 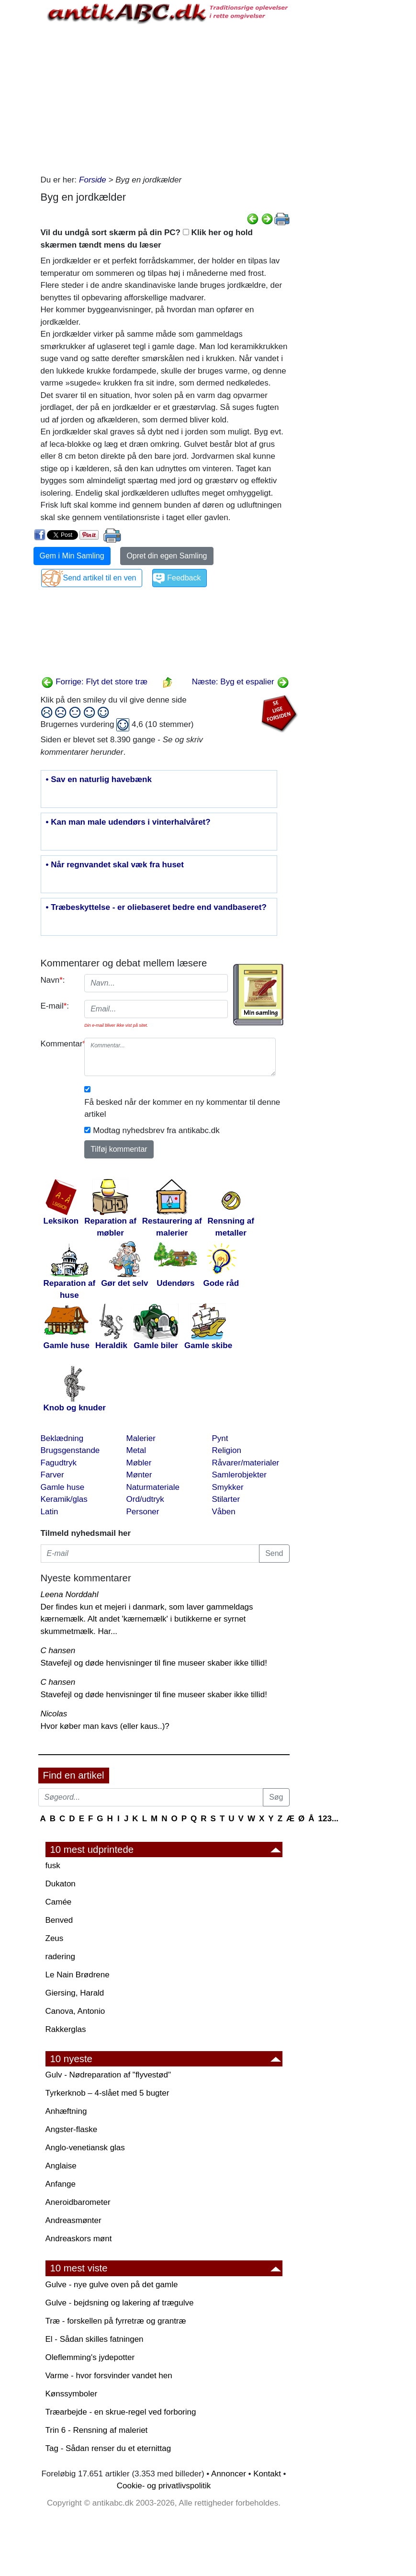 What do you see at coordinates (115, 865) in the screenshot?
I see `• Når regnvandet skal væk fra huset` at bounding box center [115, 865].